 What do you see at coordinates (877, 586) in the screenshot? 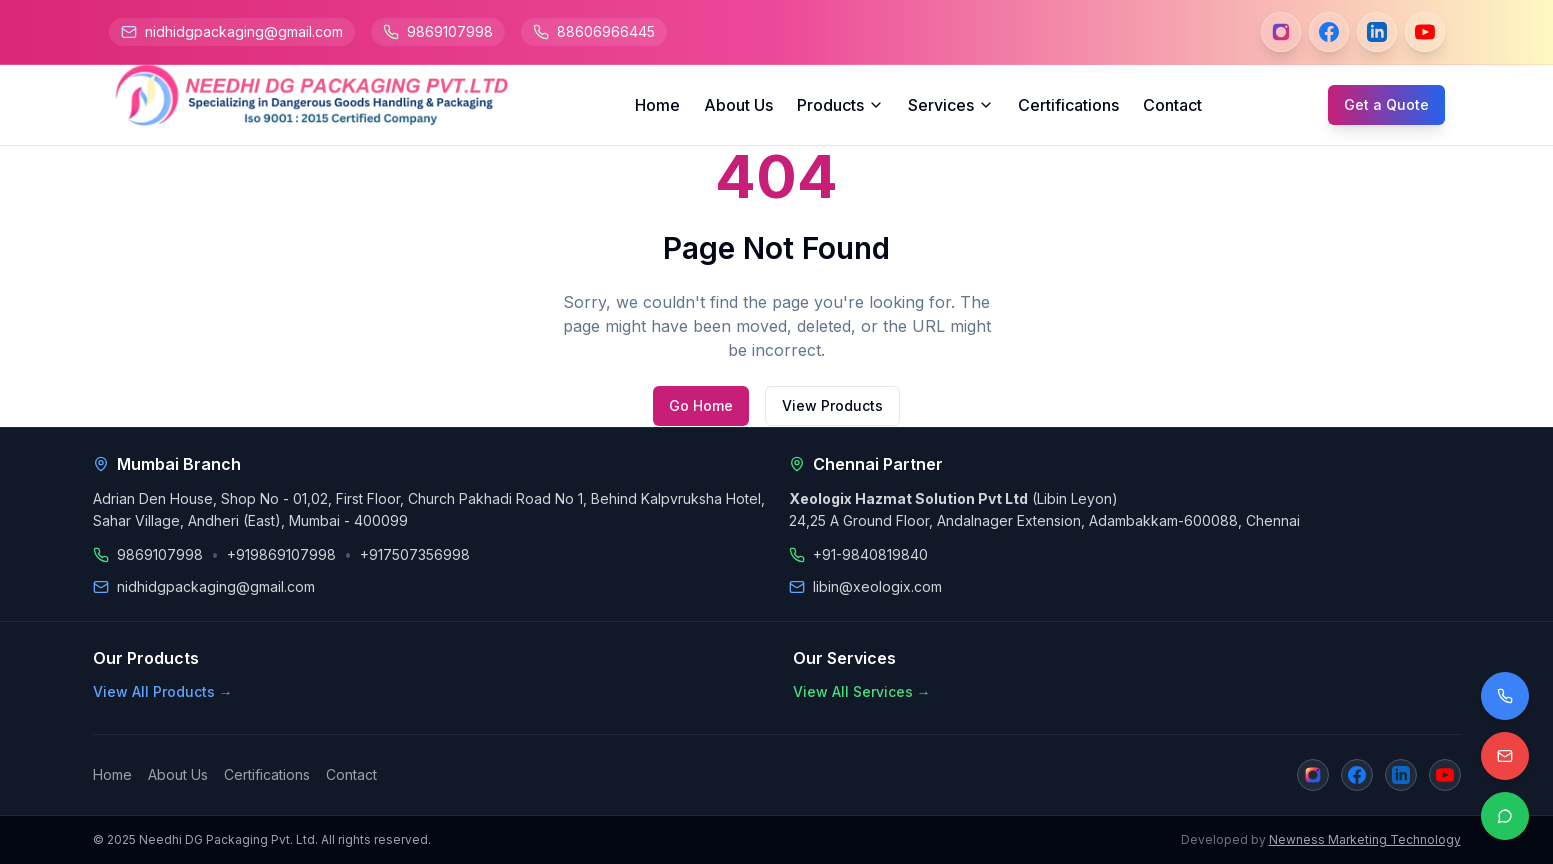
I see `libin@xeologix.com` at bounding box center [877, 586].